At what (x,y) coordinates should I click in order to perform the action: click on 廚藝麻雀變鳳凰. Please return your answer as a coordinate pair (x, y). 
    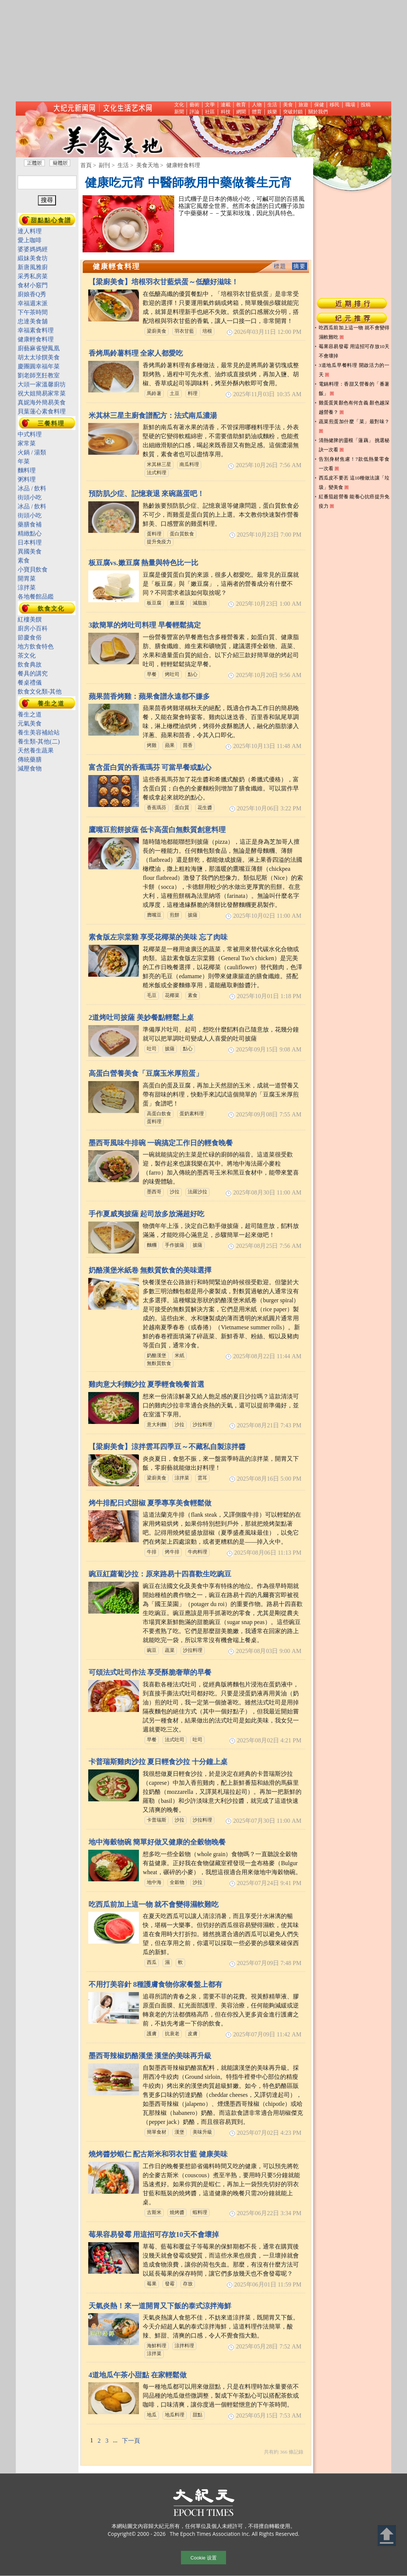
    Looking at the image, I should click on (39, 348).